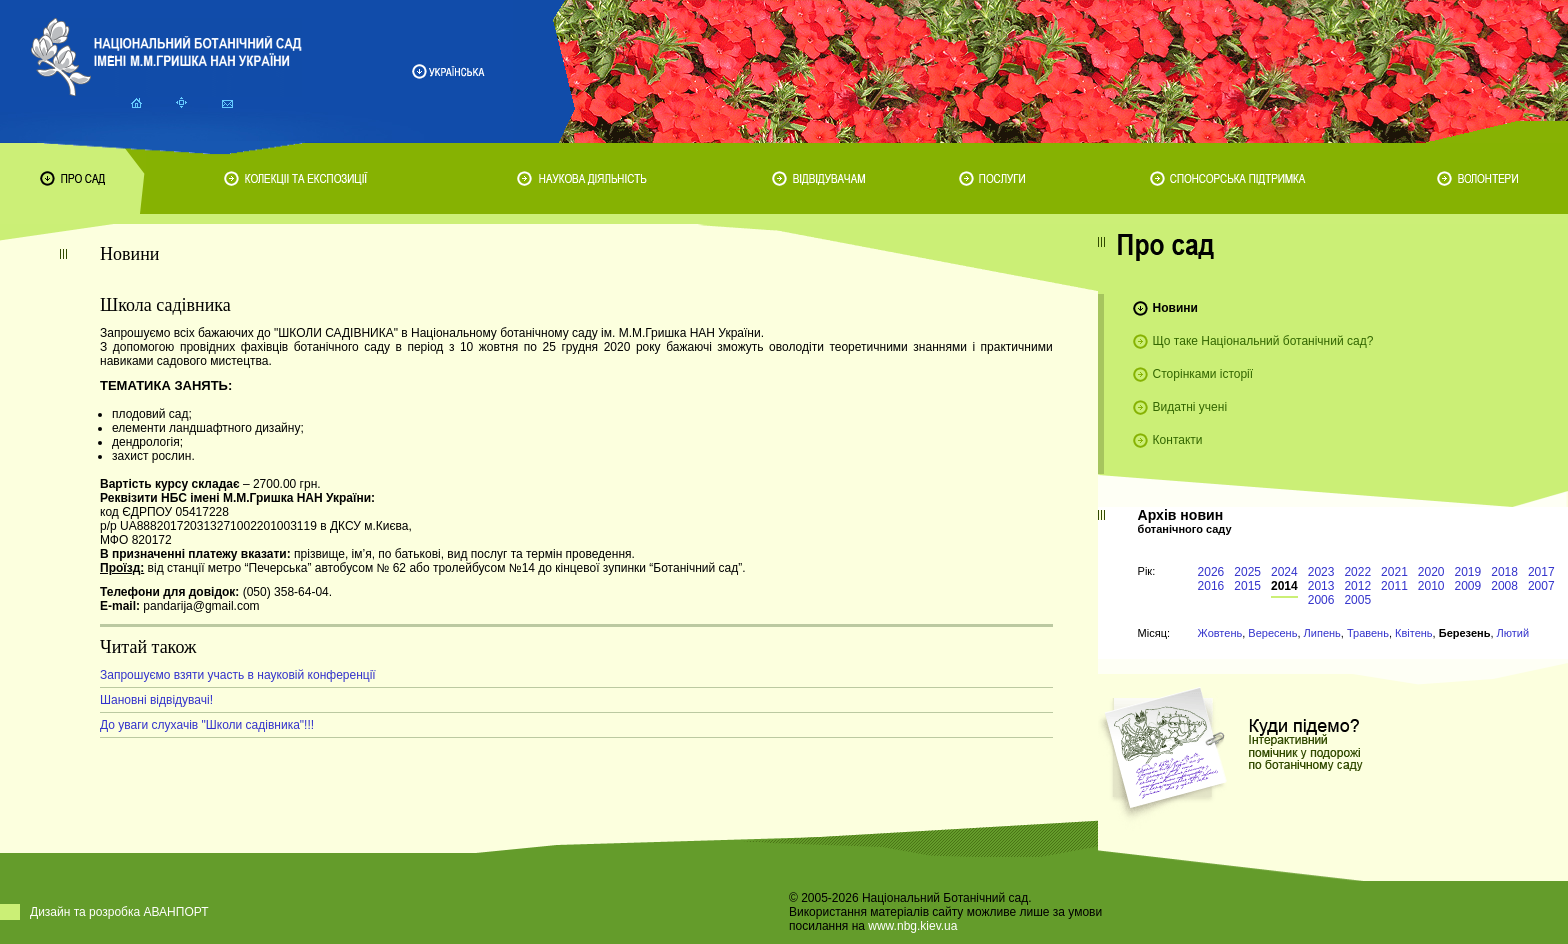 The width and height of the screenshot is (1568, 944). What do you see at coordinates (1504, 586) in the screenshot?
I see `2008` at bounding box center [1504, 586].